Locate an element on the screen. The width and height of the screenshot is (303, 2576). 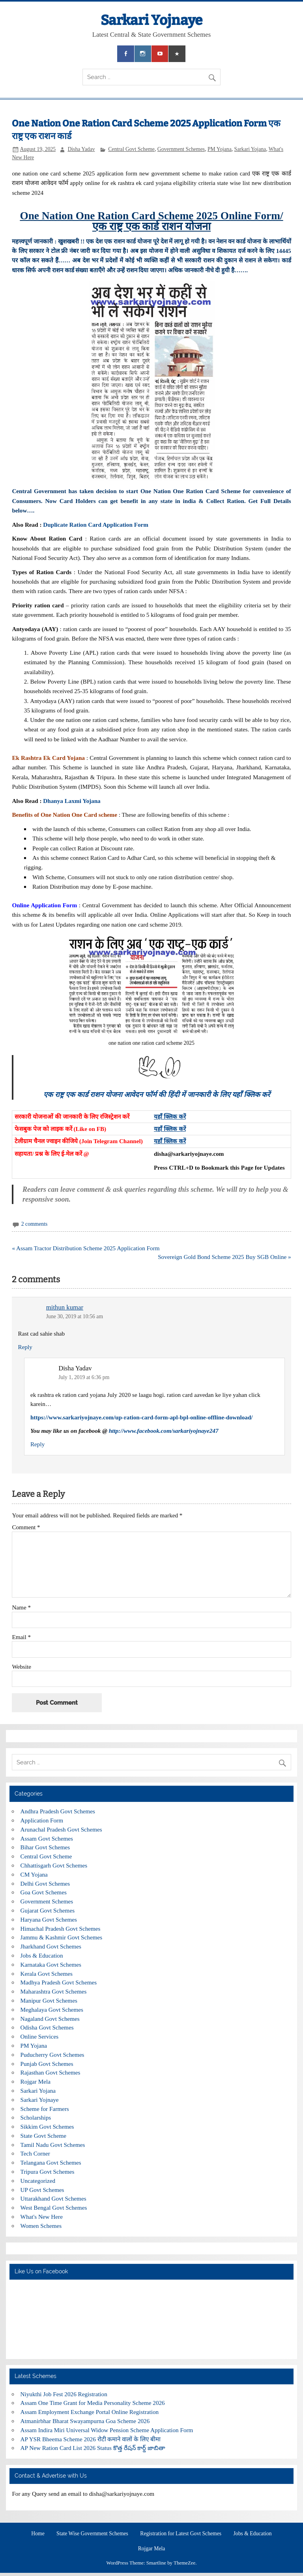
Assam Indira Miri Universal Widow Pension Scheme Application Form is located at coordinates (107, 2430).